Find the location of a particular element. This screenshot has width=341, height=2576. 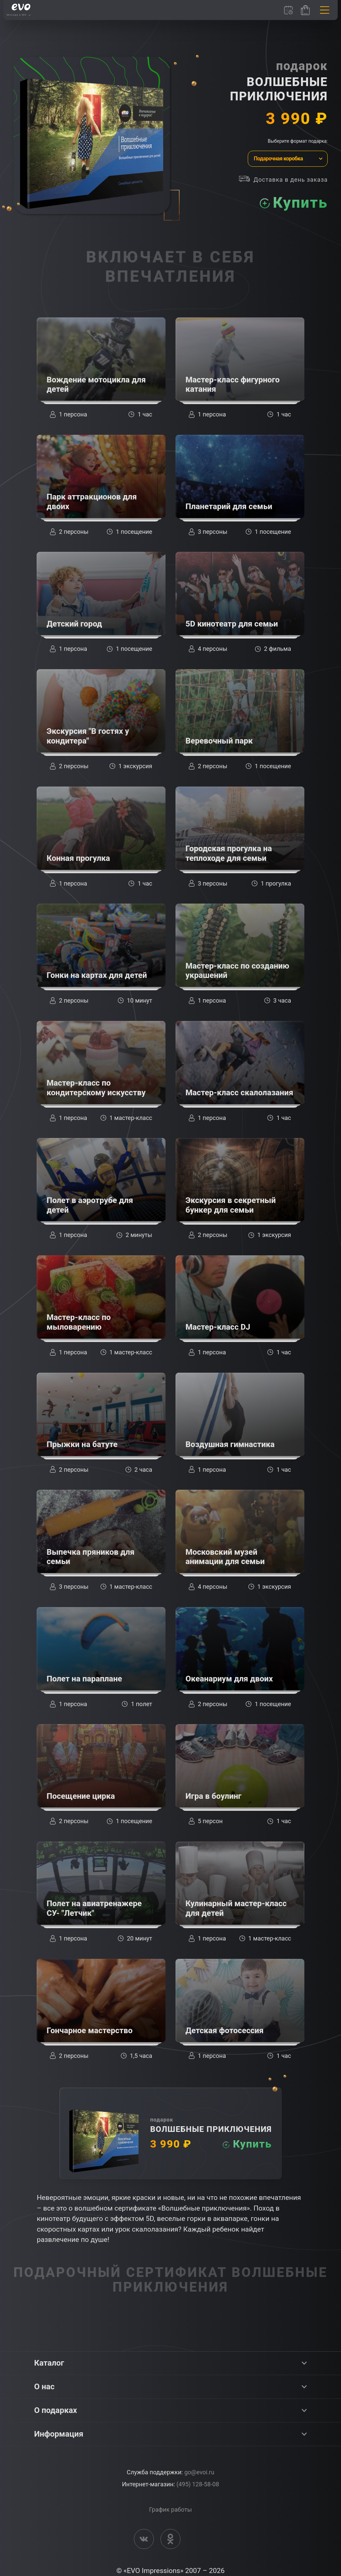

График работы is located at coordinates (170, 2509).